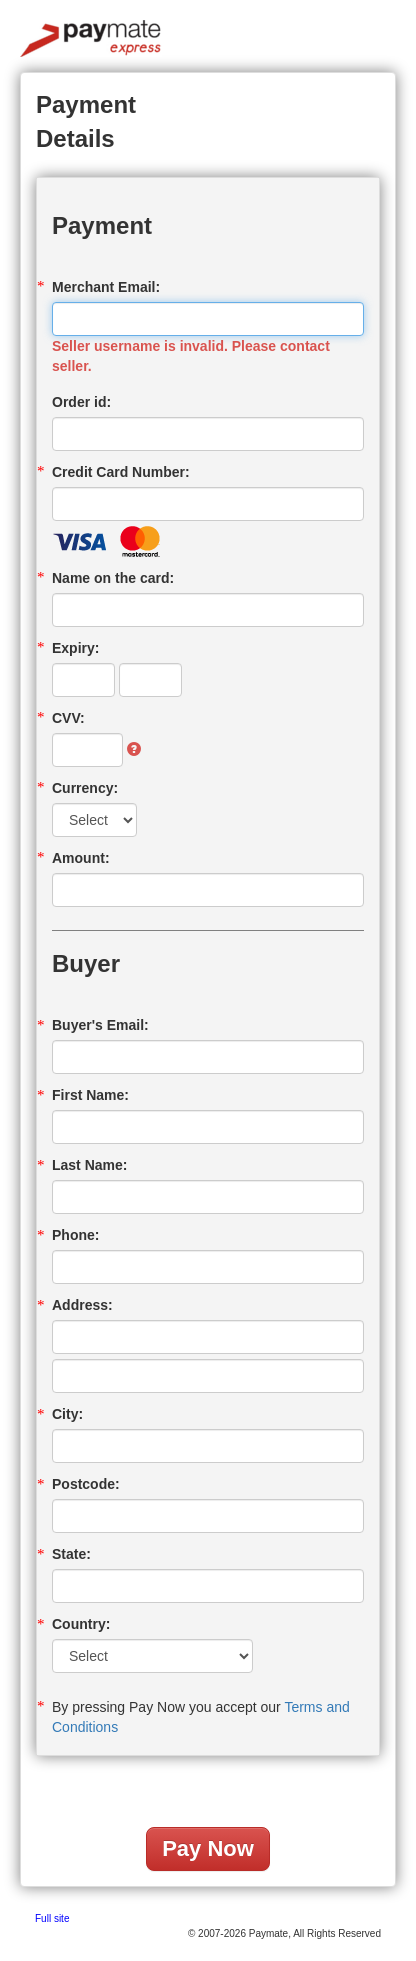 The height and width of the screenshot is (1961, 416). Describe the element at coordinates (68, 718) in the screenshot. I see `CVV:` at that location.